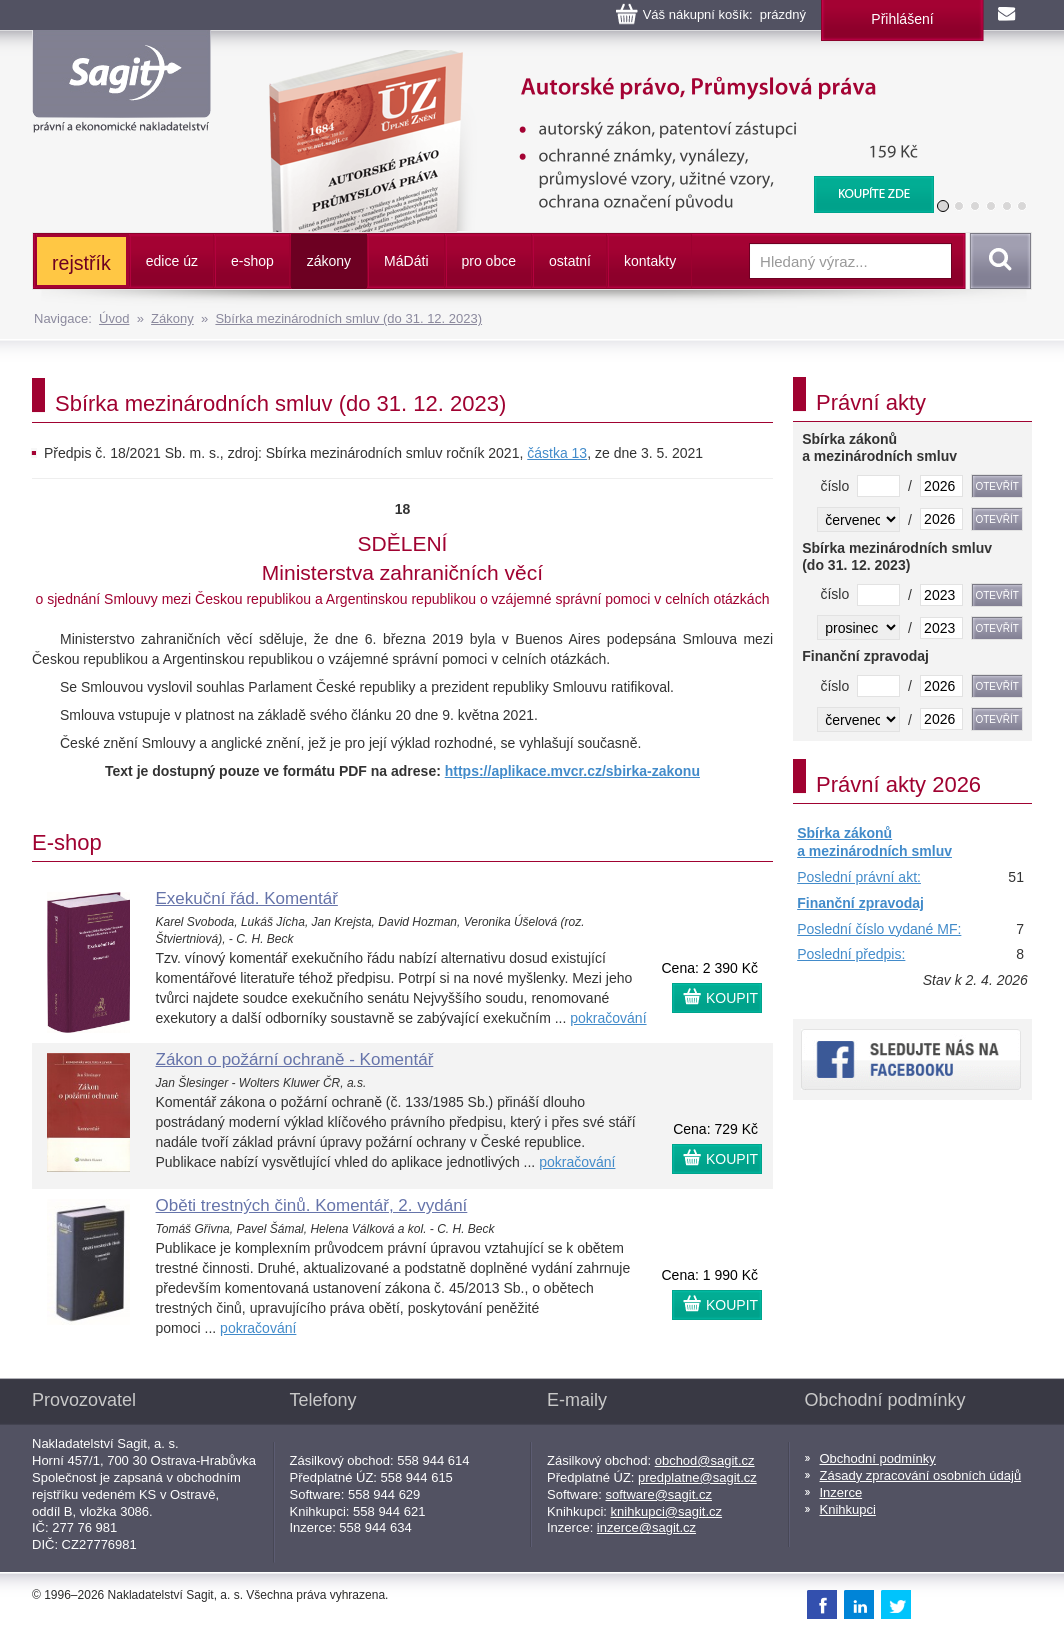 The height and width of the screenshot is (1636, 1064). What do you see at coordinates (646, 1527) in the screenshot?
I see `inzerce@sagit.cz` at bounding box center [646, 1527].